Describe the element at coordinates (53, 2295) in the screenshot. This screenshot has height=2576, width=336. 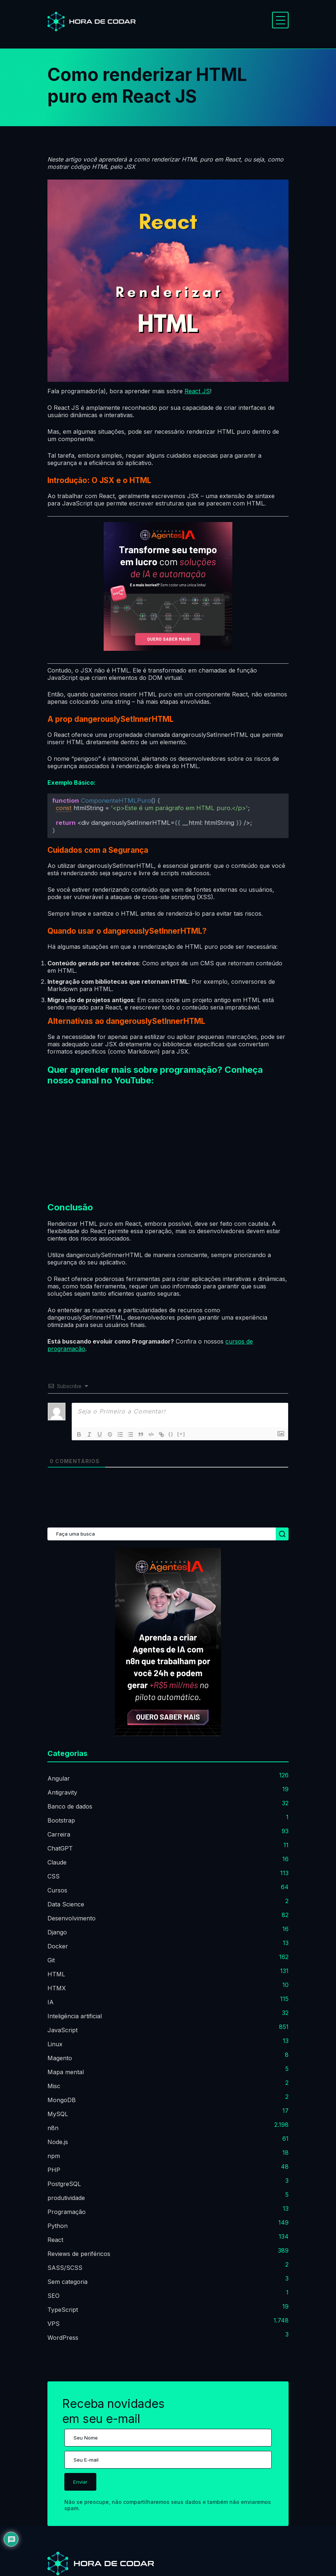
I see `SEO` at that location.